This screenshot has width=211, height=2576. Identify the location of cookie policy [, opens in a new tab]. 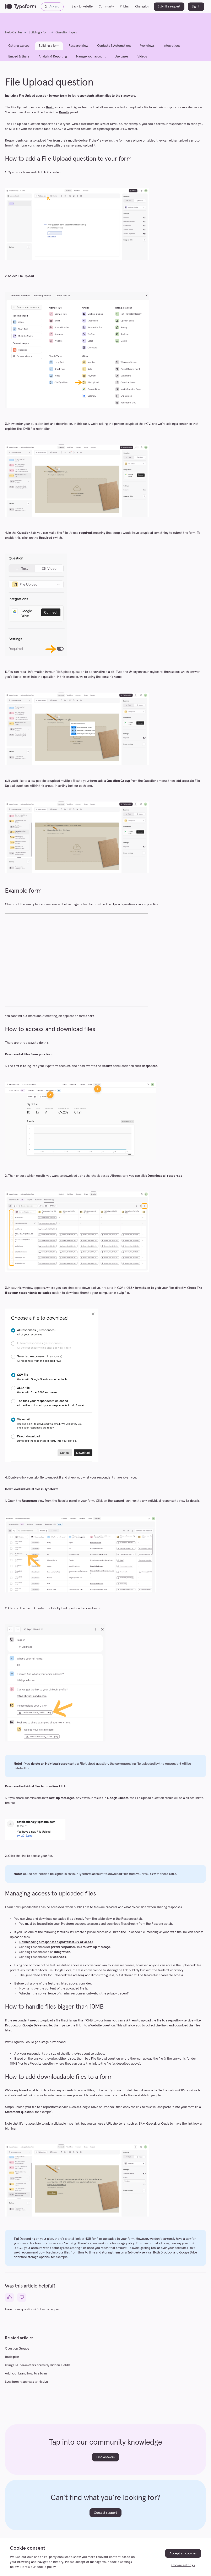
(46, 2567).